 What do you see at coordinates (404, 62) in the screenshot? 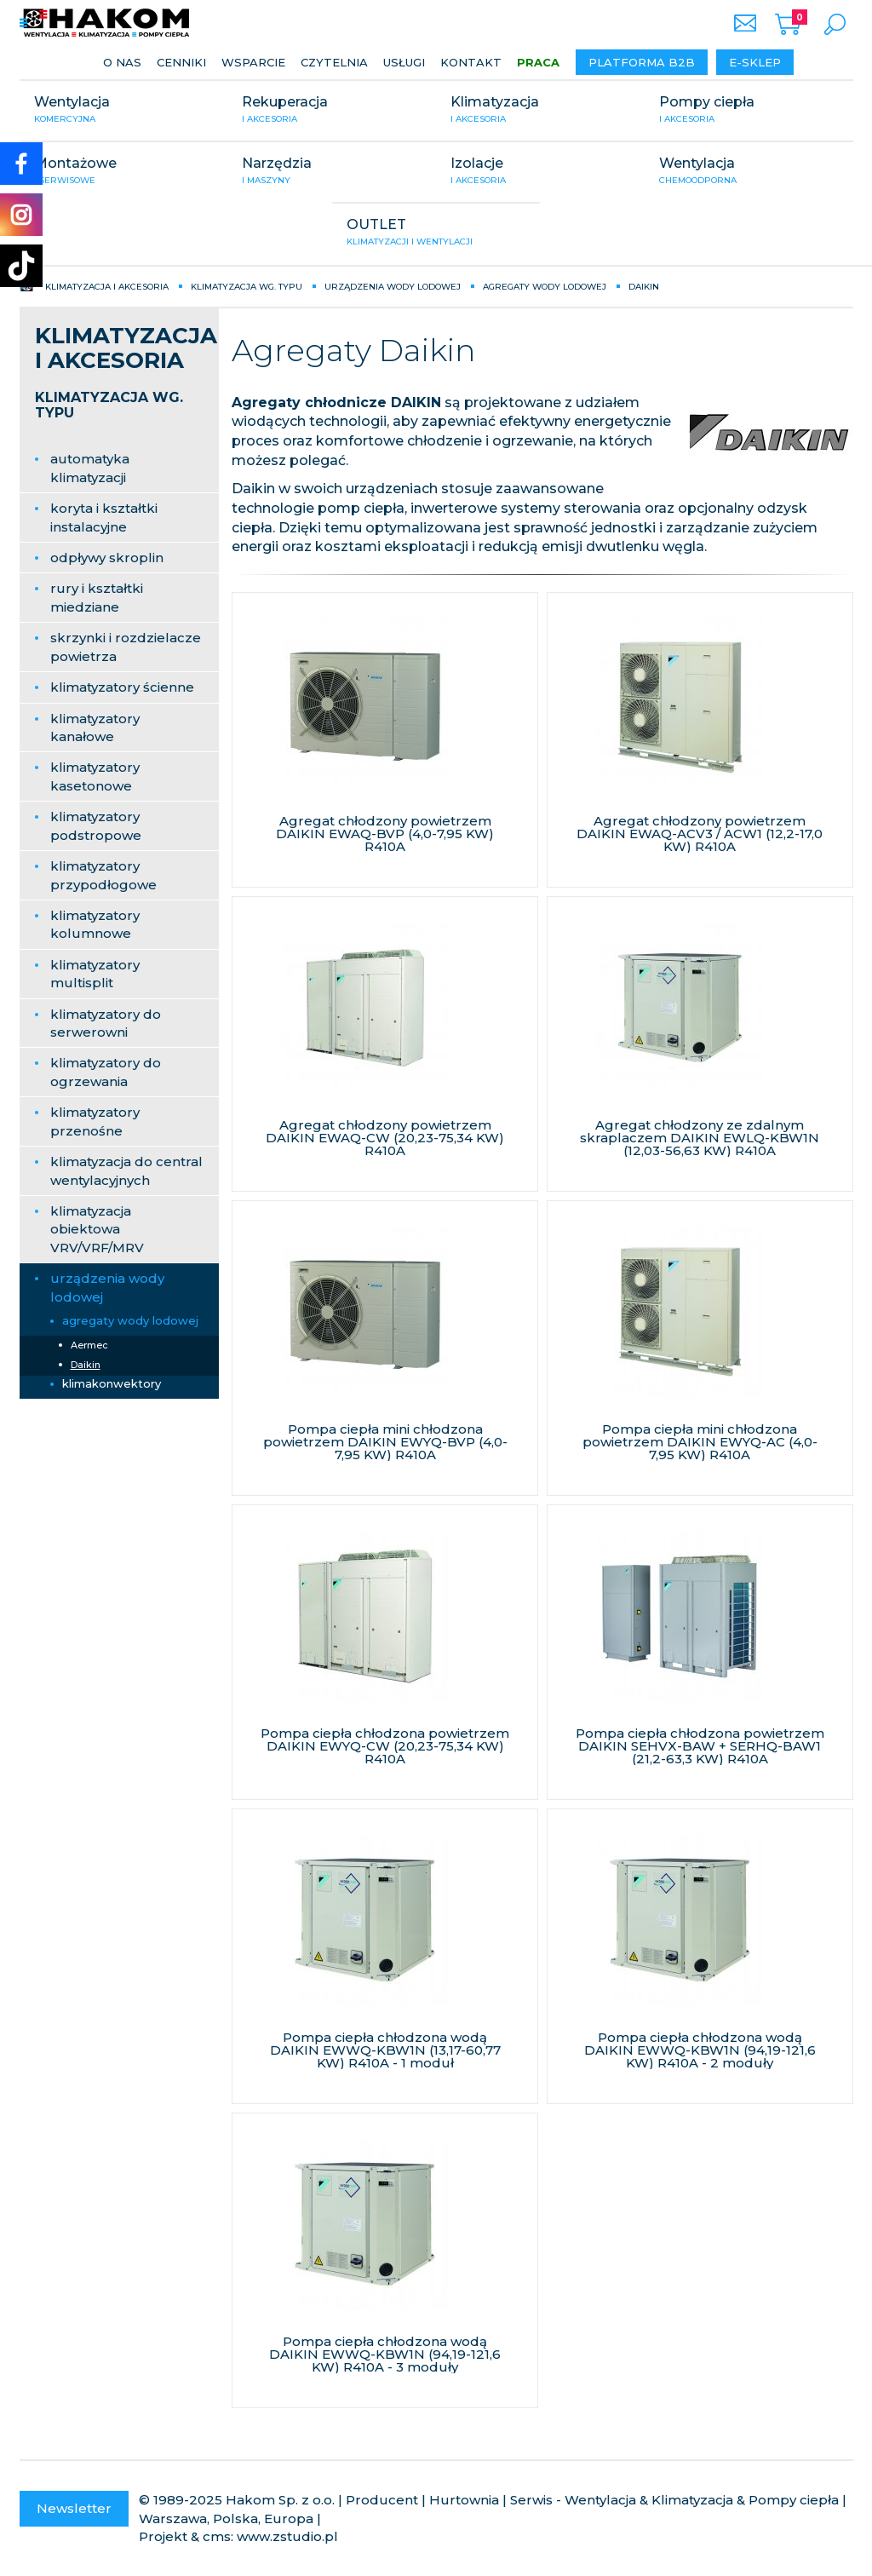
I see `Usługi` at bounding box center [404, 62].